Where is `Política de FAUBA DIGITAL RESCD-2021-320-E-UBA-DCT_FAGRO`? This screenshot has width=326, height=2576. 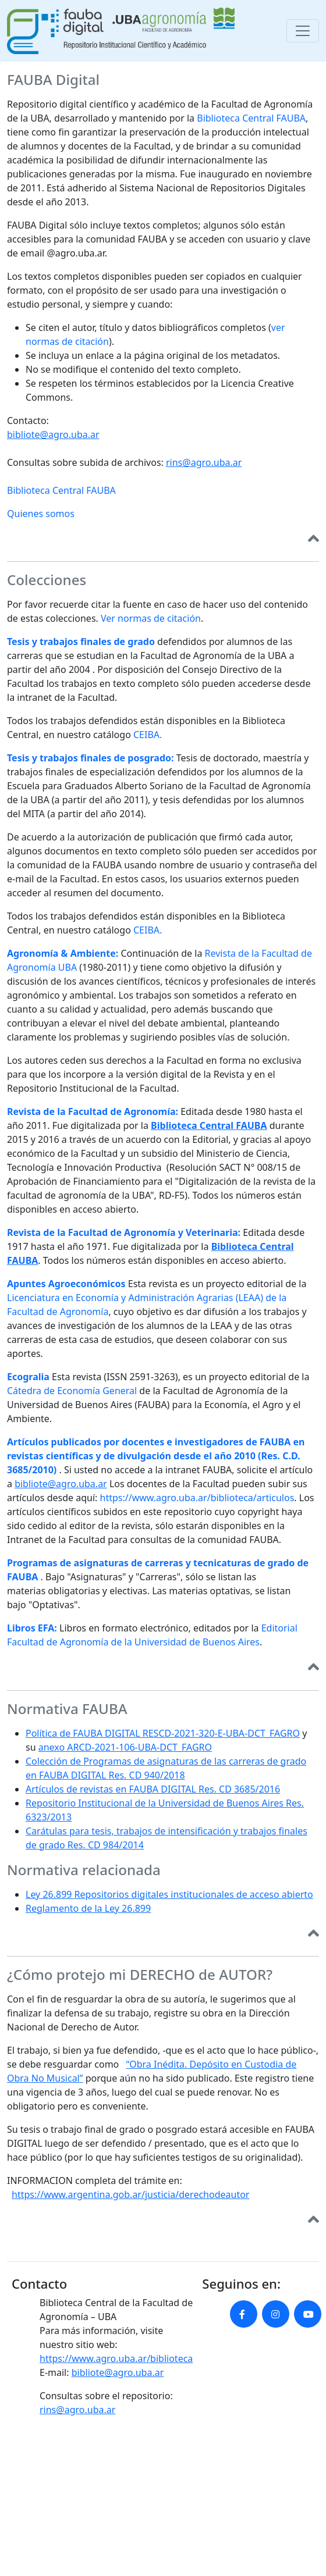 Política de FAUBA DIGITAL RESCD-2021-320-E-UBA-DCT_FAGRO is located at coordinates (163, 1733).